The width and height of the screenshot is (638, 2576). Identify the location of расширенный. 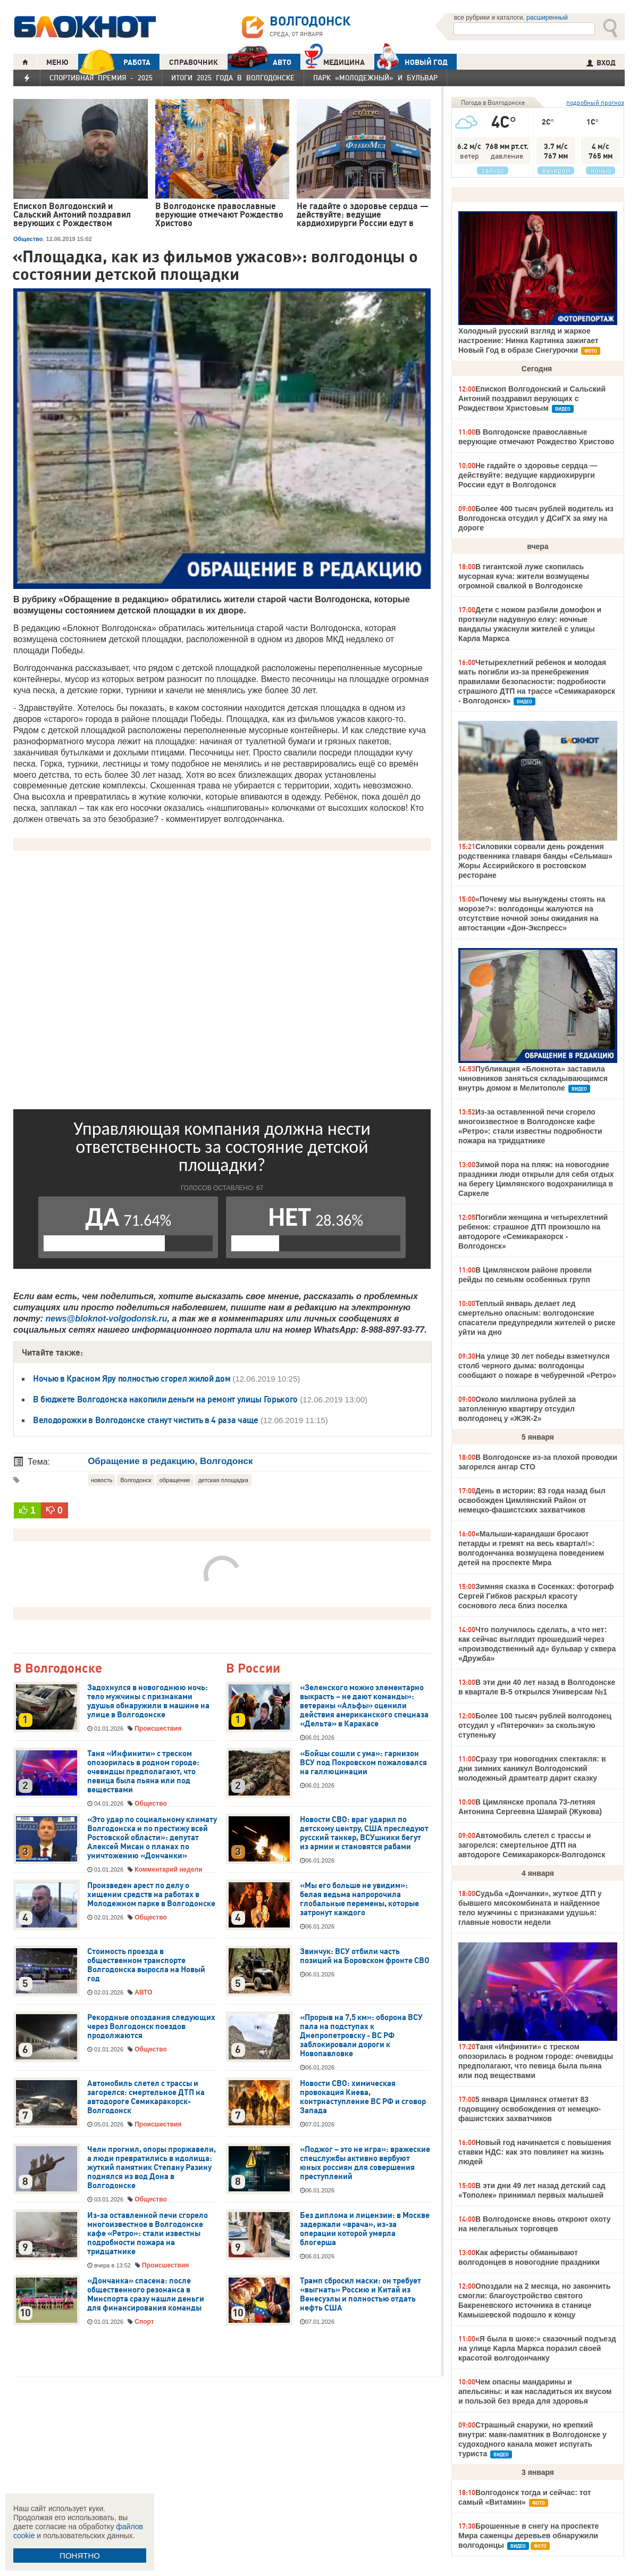
(547, 17).